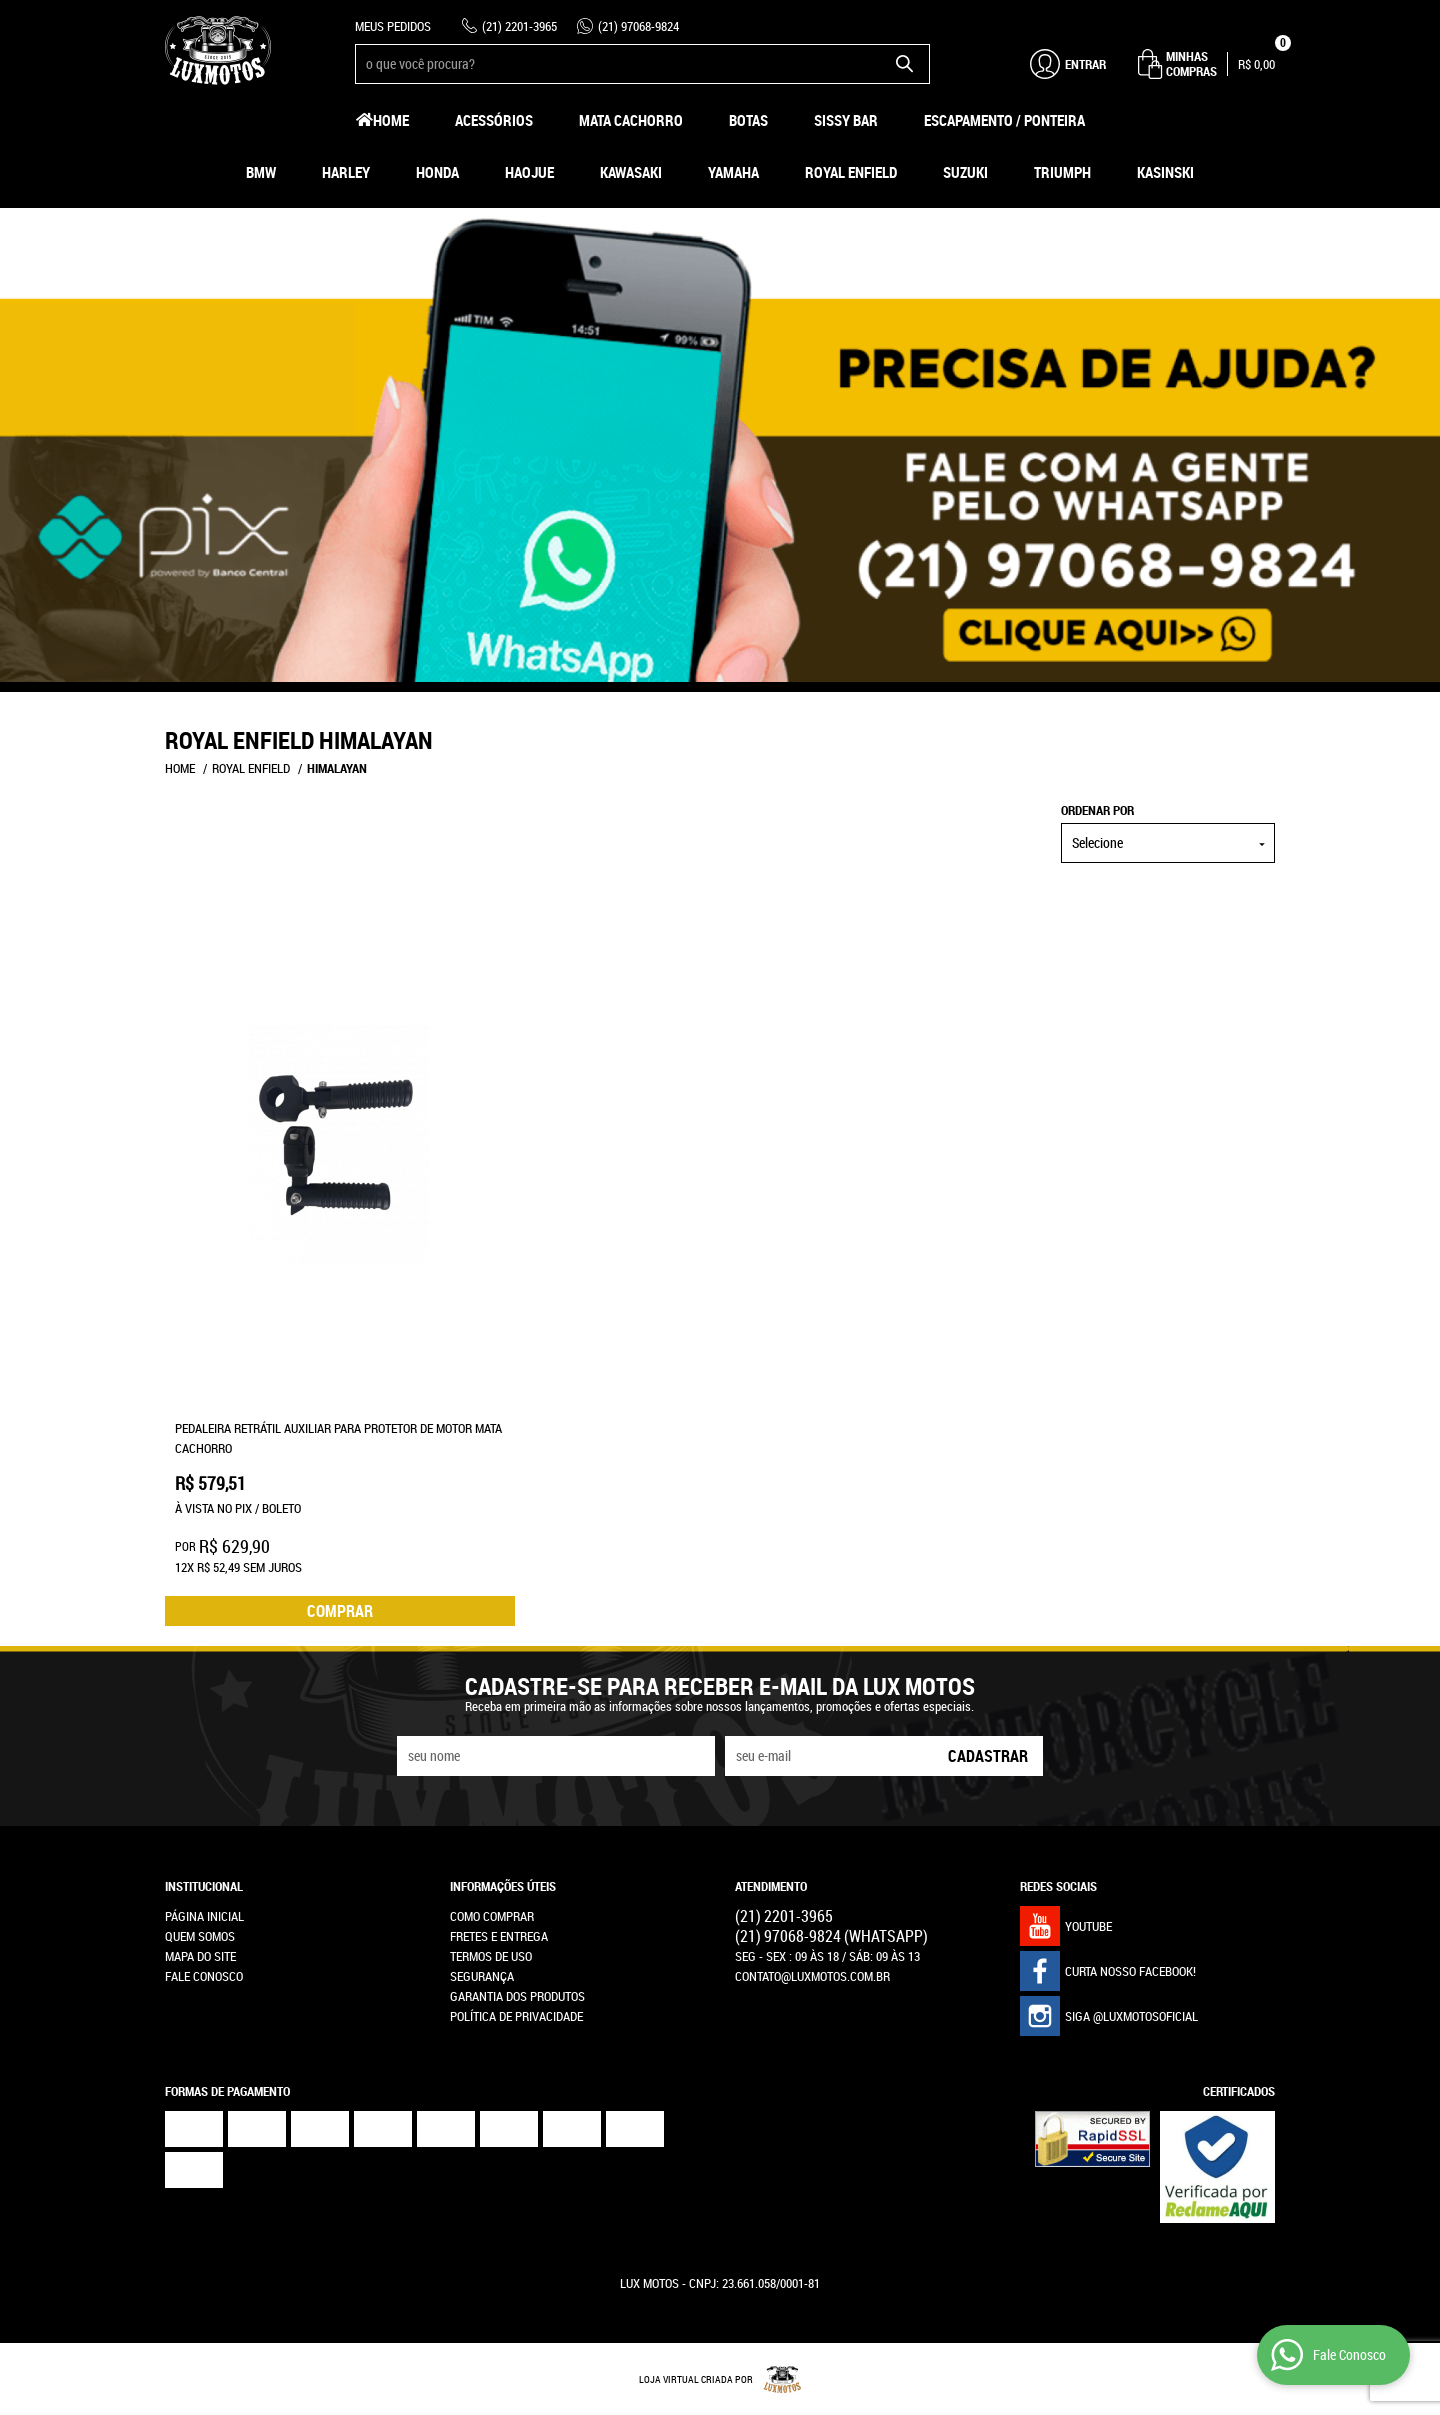 This screenshot has width=1440, height=2415. Describe the element at coordinates (846, 120) in the screenshot. I see `Sissy Bar` at that location.